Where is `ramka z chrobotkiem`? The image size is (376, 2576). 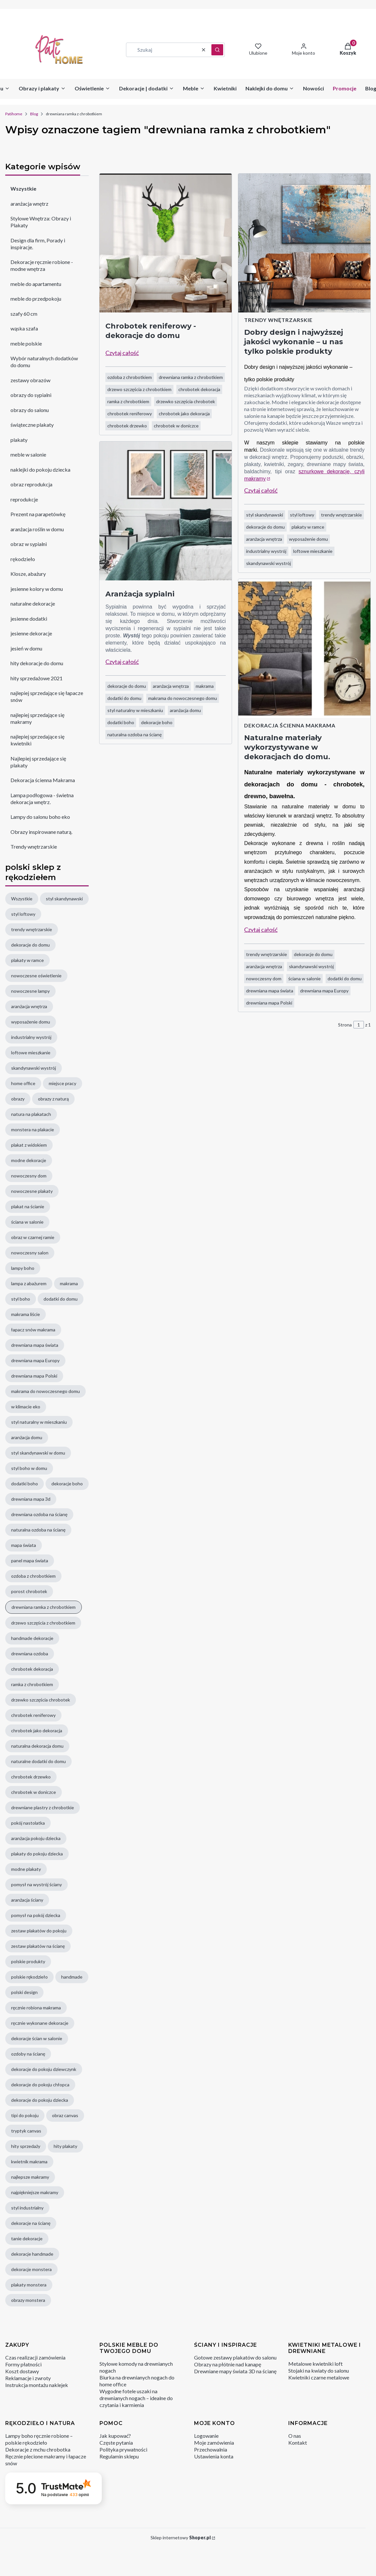
ramka z chrobotkiem is located at coordinates (128, 401).